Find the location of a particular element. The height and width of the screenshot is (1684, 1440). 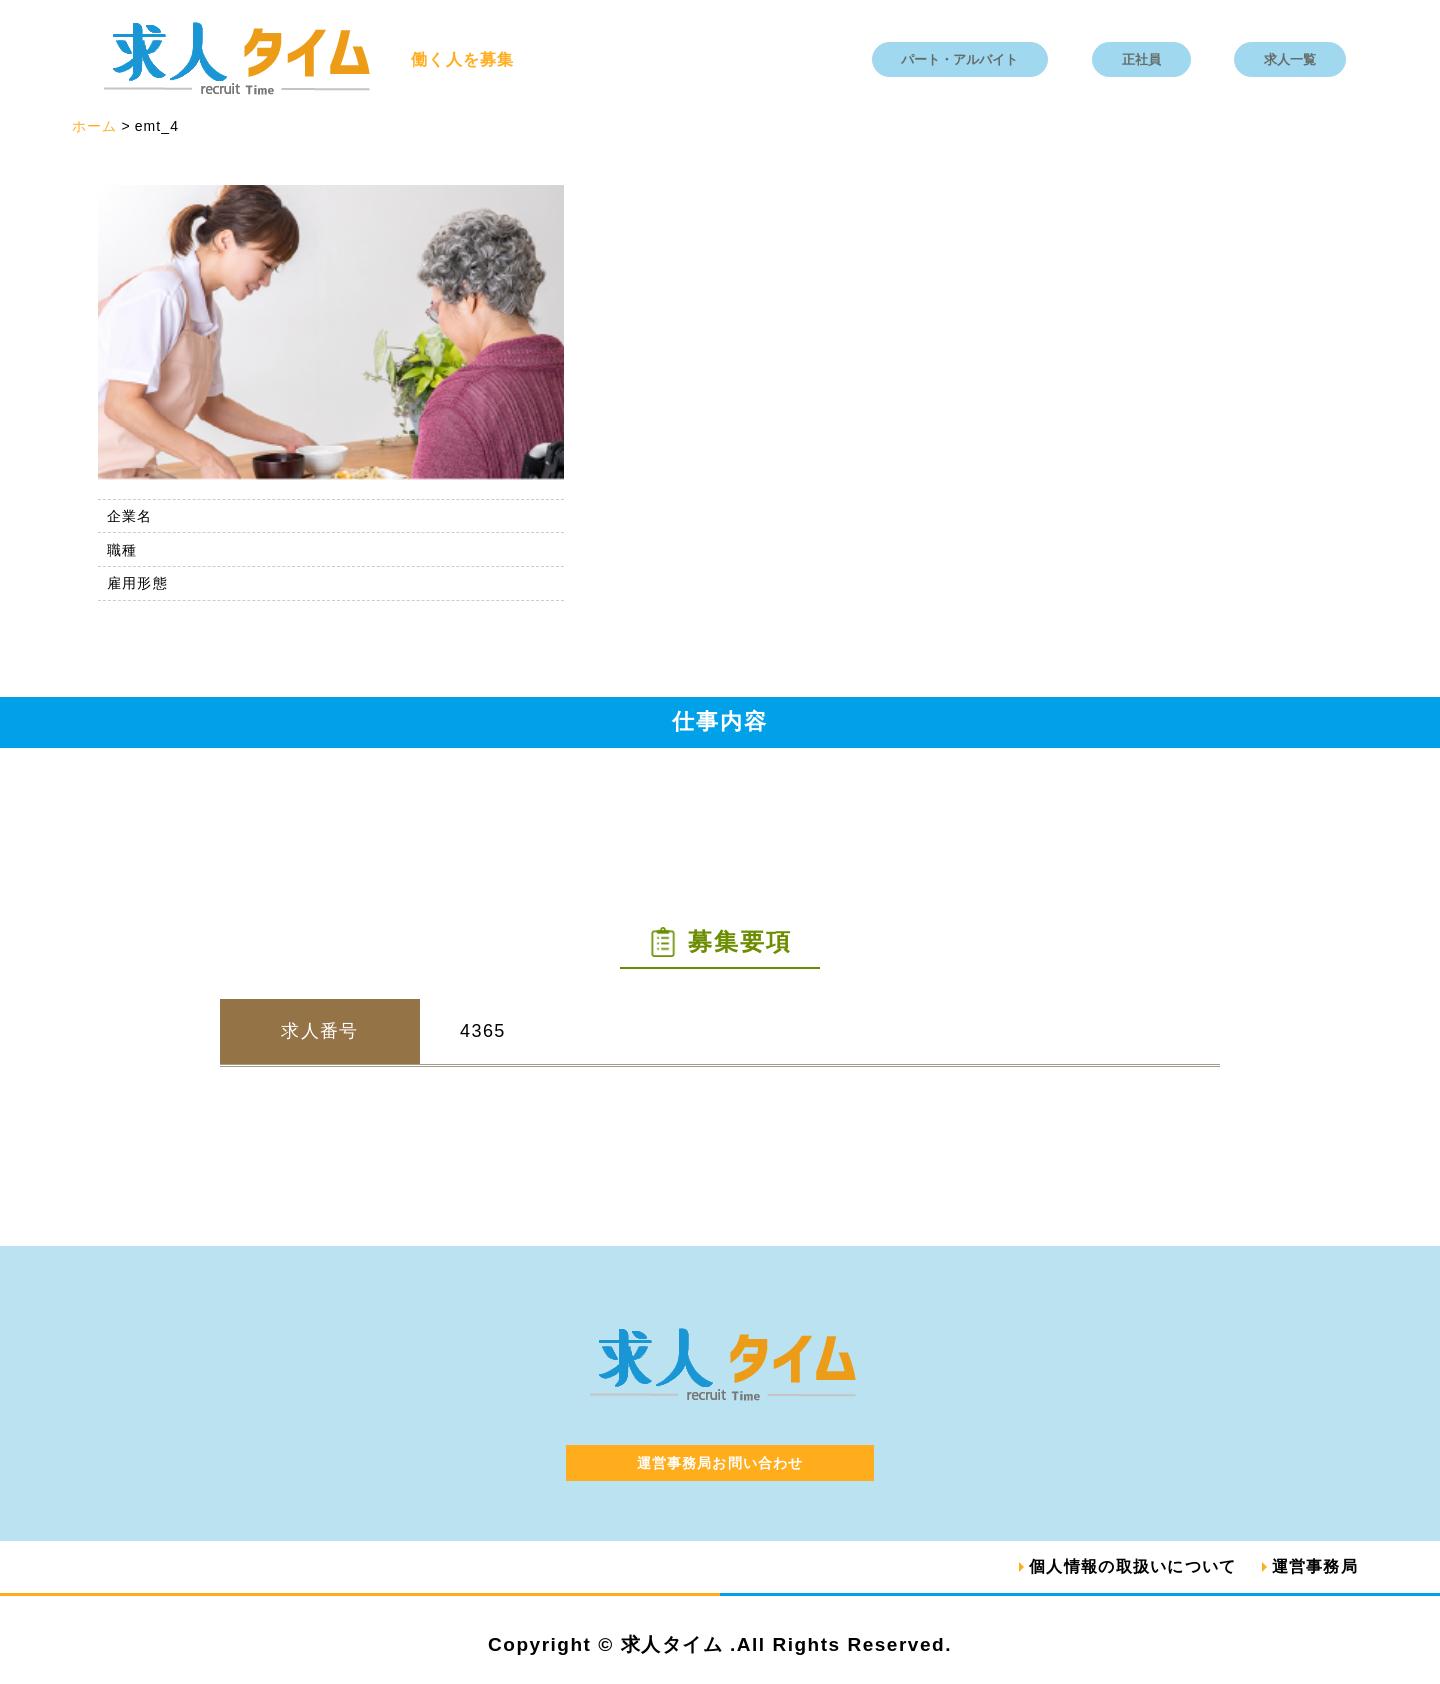

パート・アルバイト is located at coordinates (959, 59).